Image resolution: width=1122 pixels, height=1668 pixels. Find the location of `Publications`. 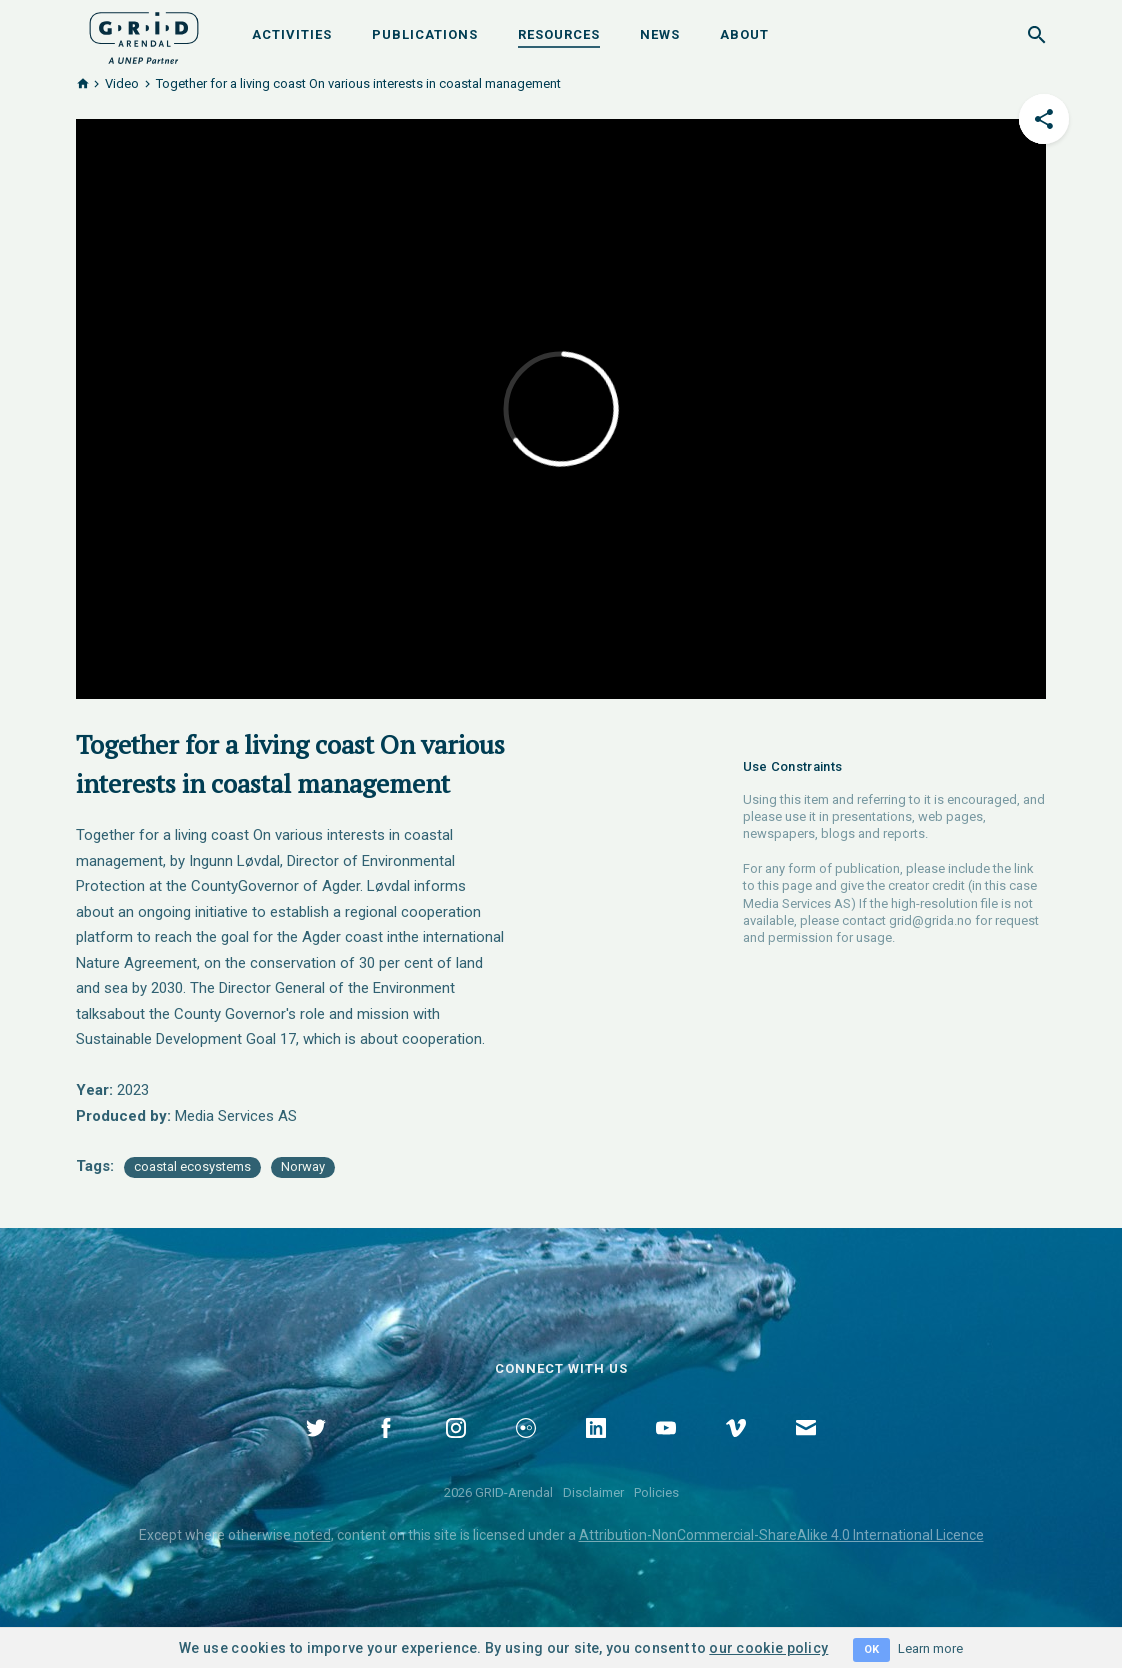

Publications is located at coordinates (425, 34).